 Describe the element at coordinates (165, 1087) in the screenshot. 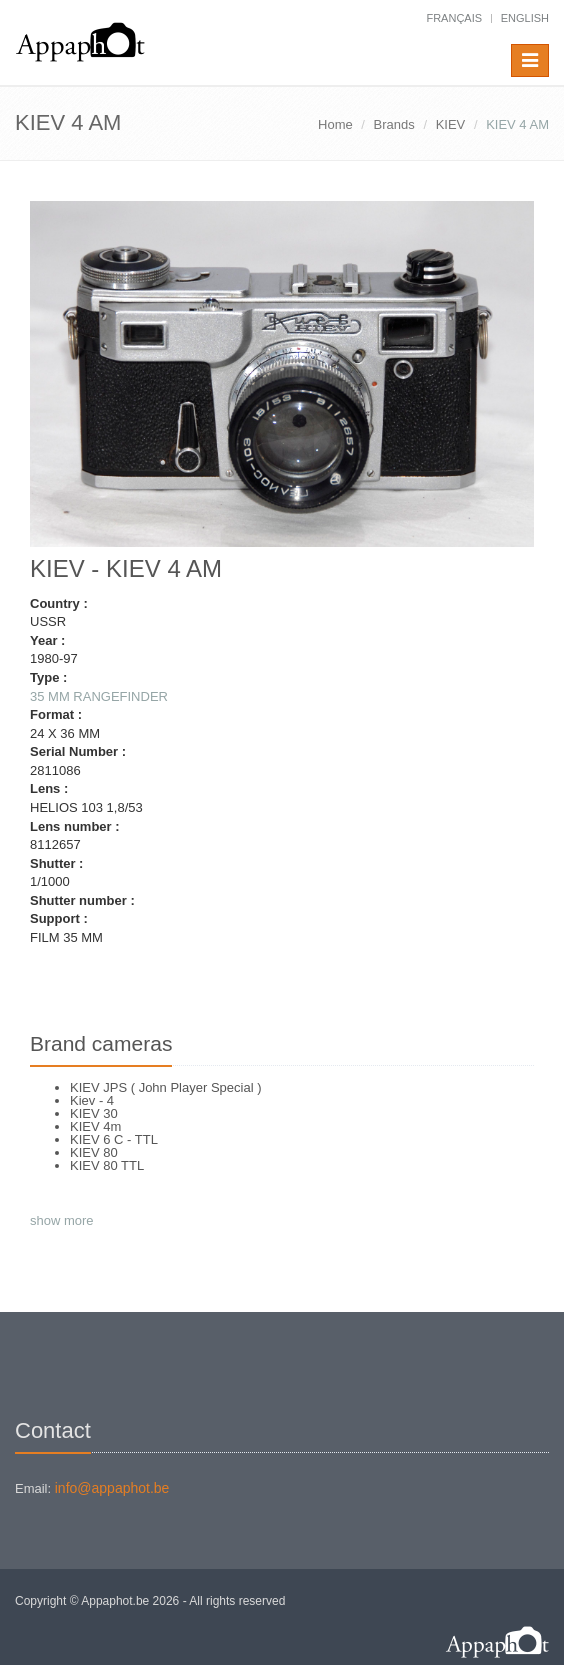

I see `KIEV JPS ( John Player Special )` at that location.